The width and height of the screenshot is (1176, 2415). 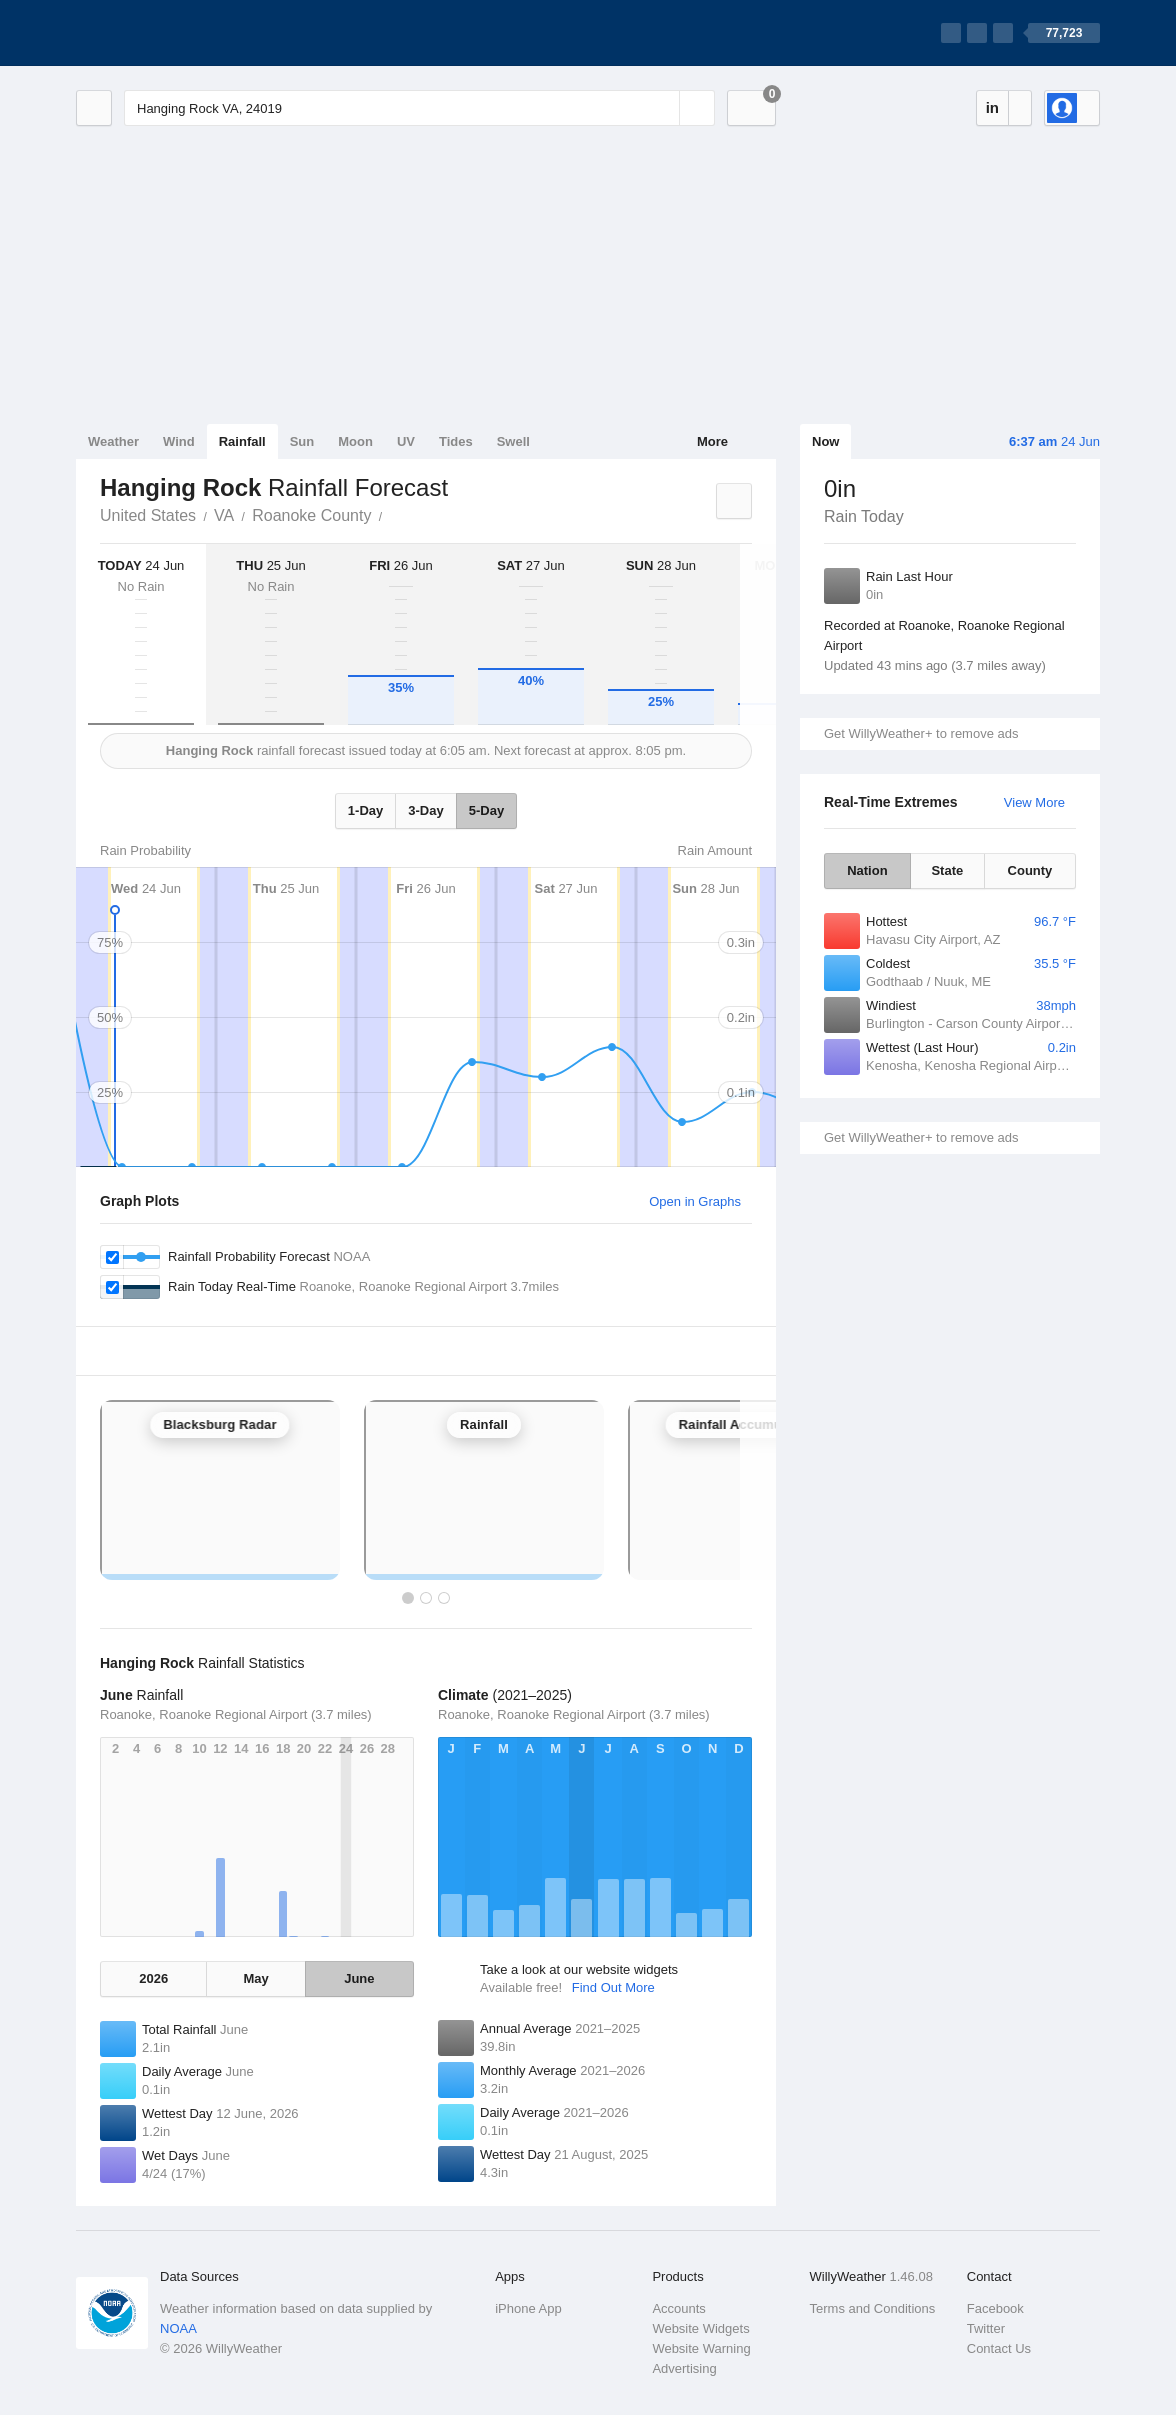 I want to click on iPhone App, so click(x=528, y=2308).